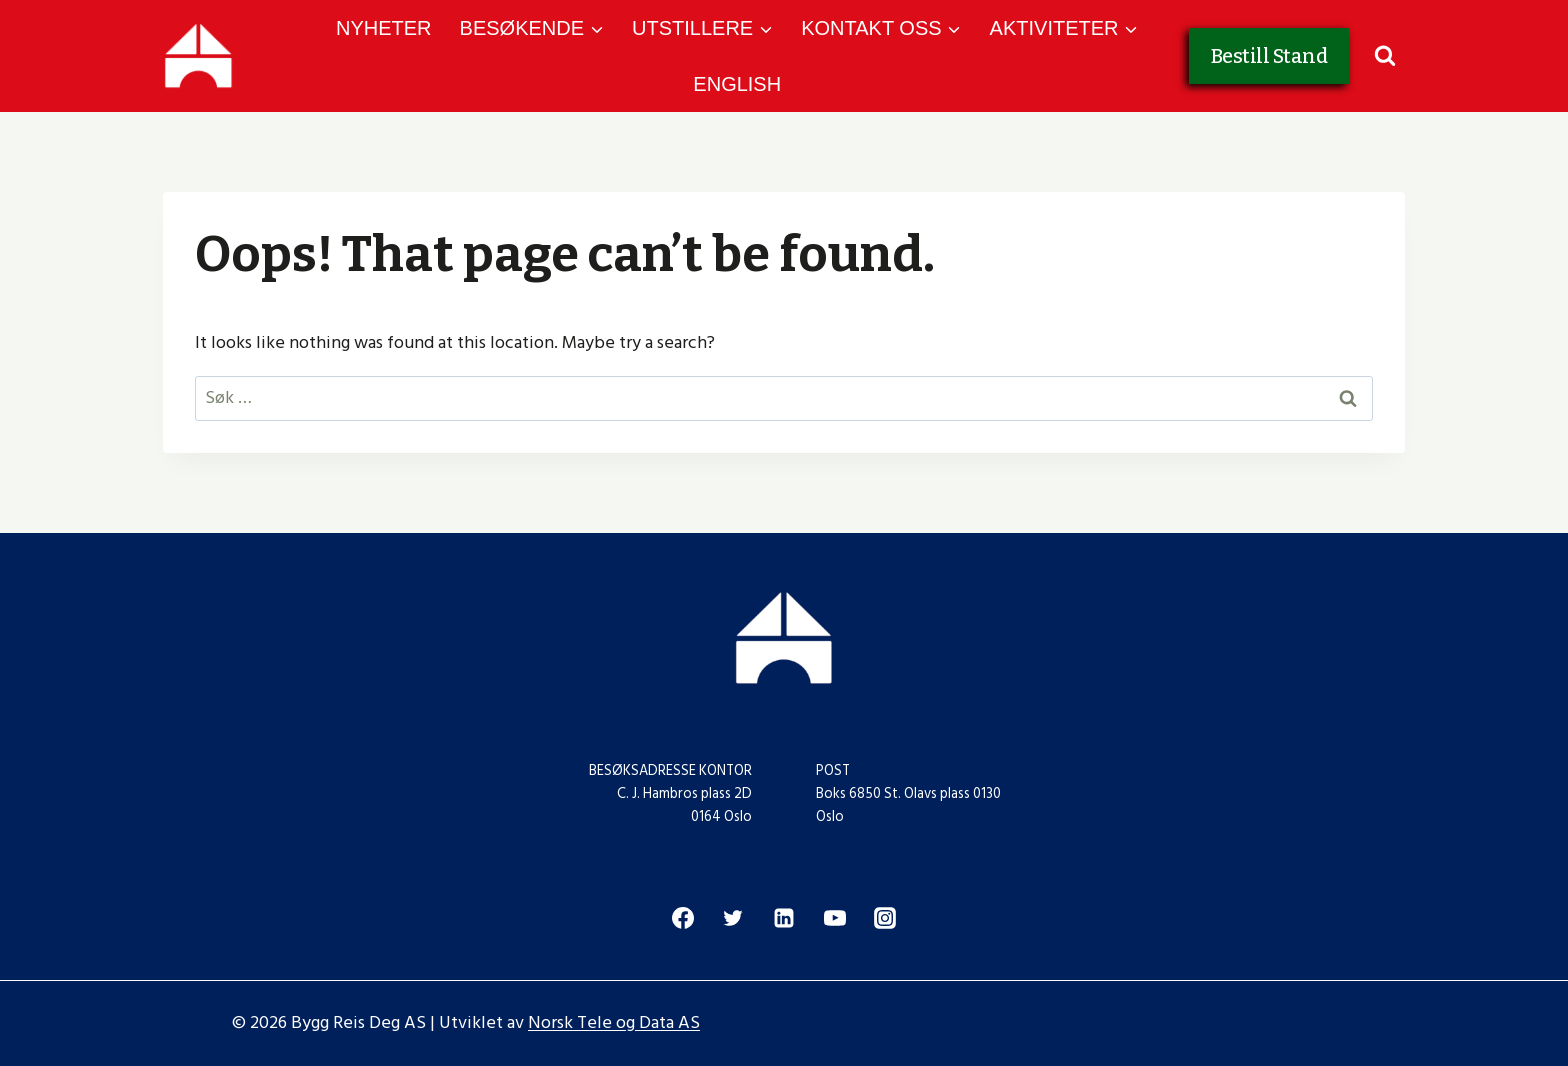  What do you see at coordinates (737, 84) in the screenshot?
I see `ENGLISH` at bounding box center [737, 84].